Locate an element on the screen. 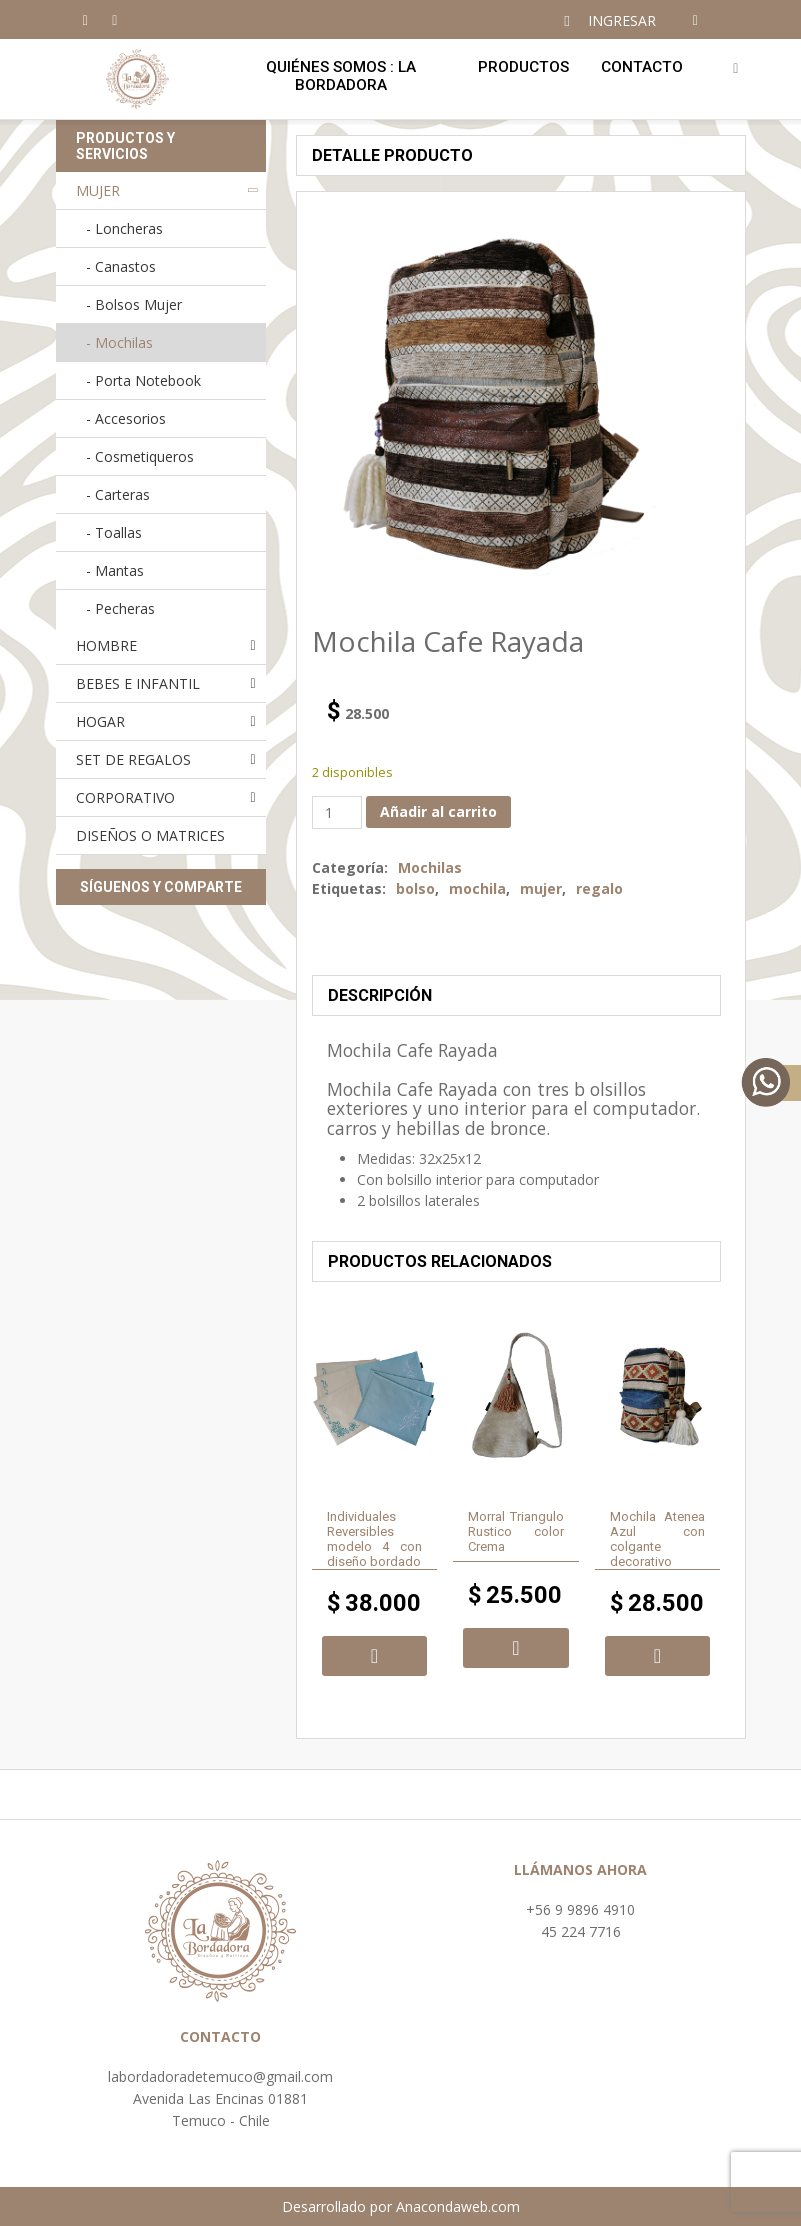  - Carteras is located at coordinates (118, 494).